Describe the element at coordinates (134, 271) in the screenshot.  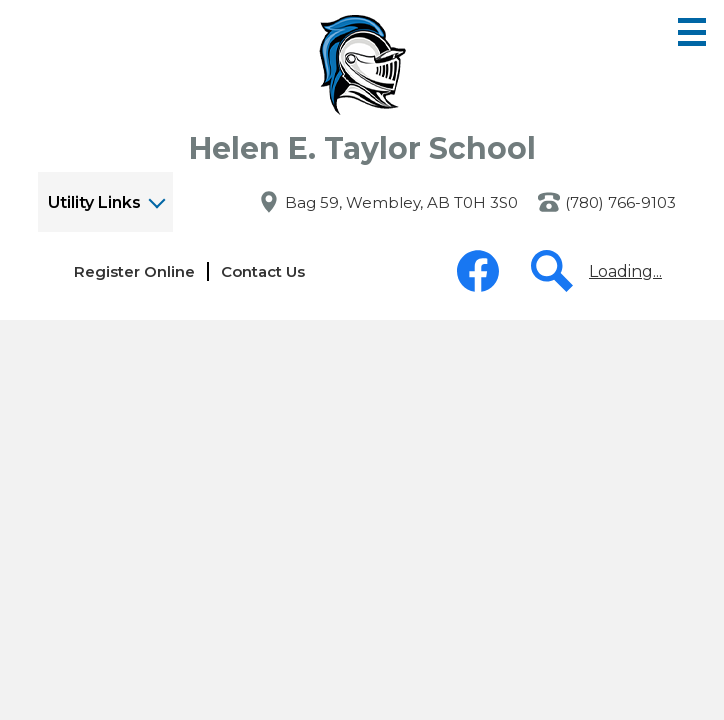
I see `Register Online` at that location.